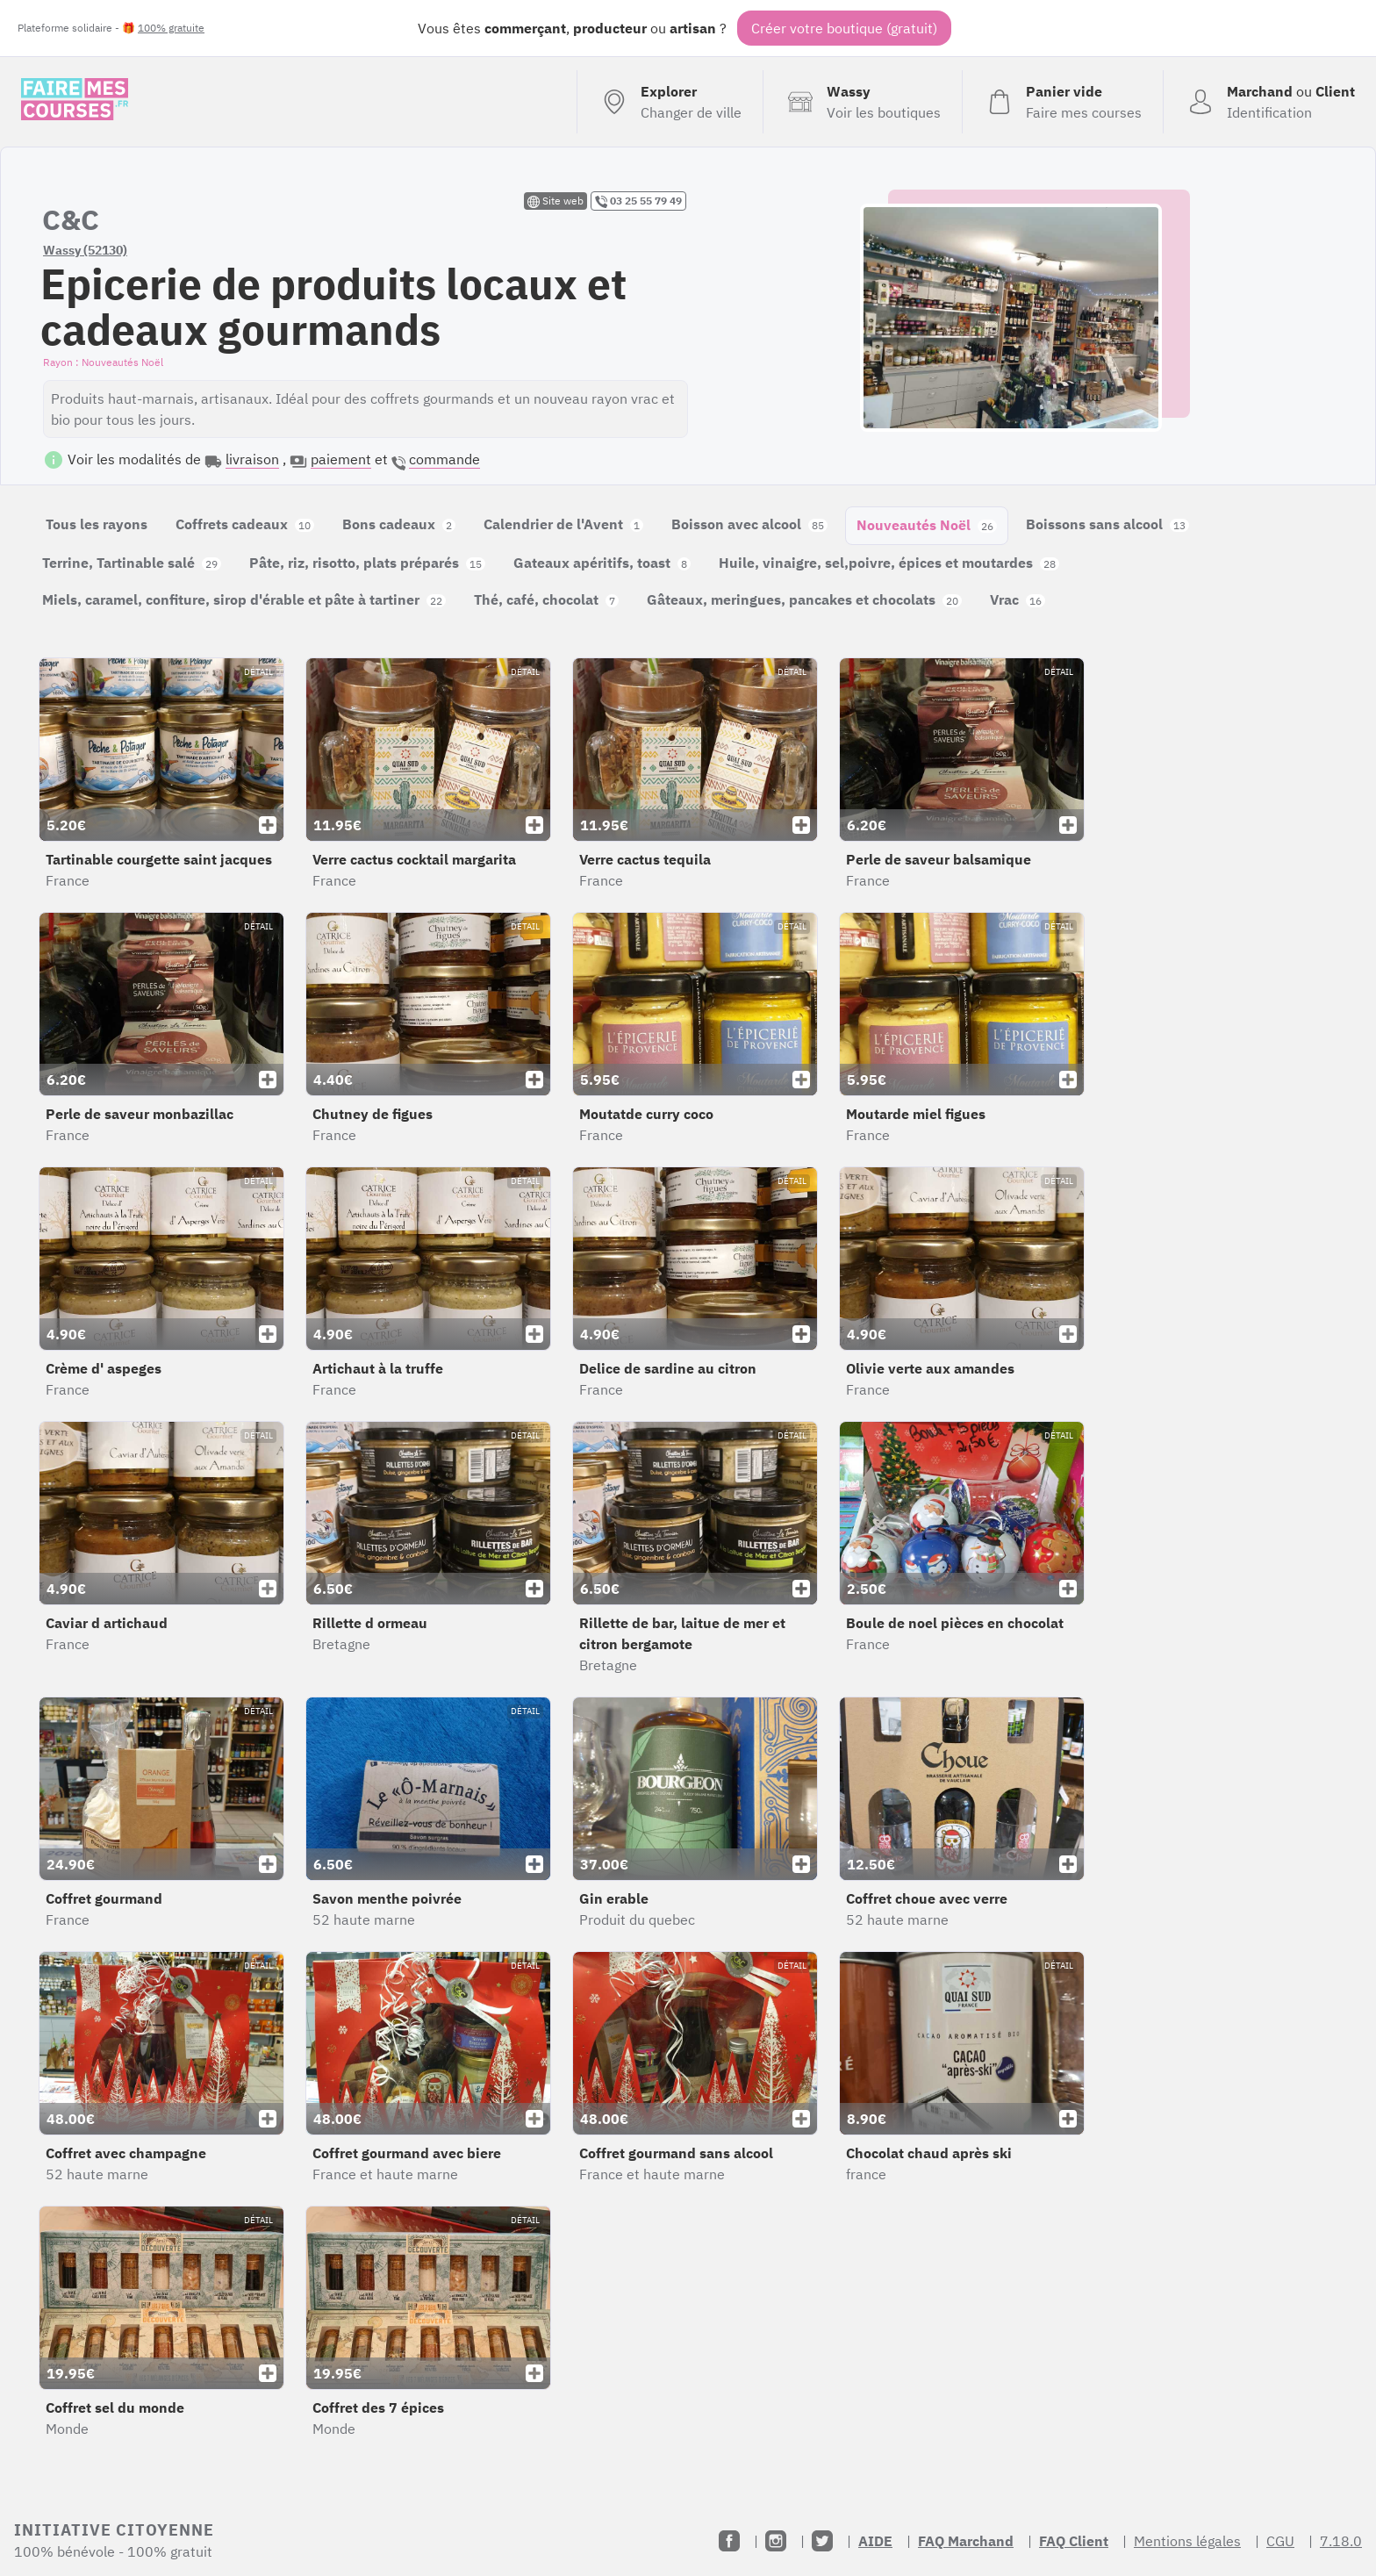 The image size is (1376, 2576). Describe the element at coordinates (1107, 524) in the screenshot. I see `Boissons sans alcool` at that location.